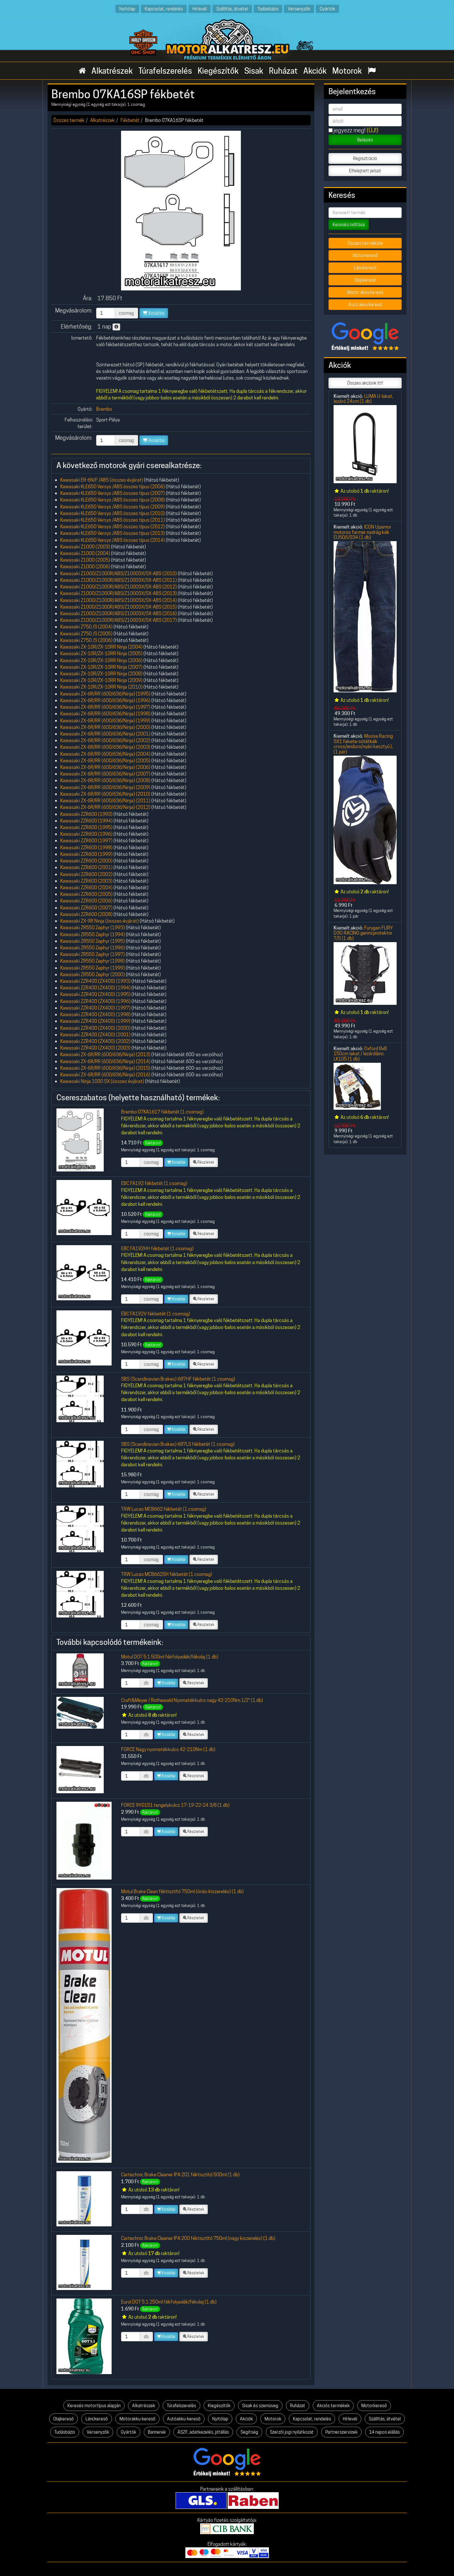  What do you see at coordinates (101, 687) in the screenshot?
I see `Kawasaki ZX-10R/ZX-10RR Ninja (2010)` at bounding box center [101, 687].